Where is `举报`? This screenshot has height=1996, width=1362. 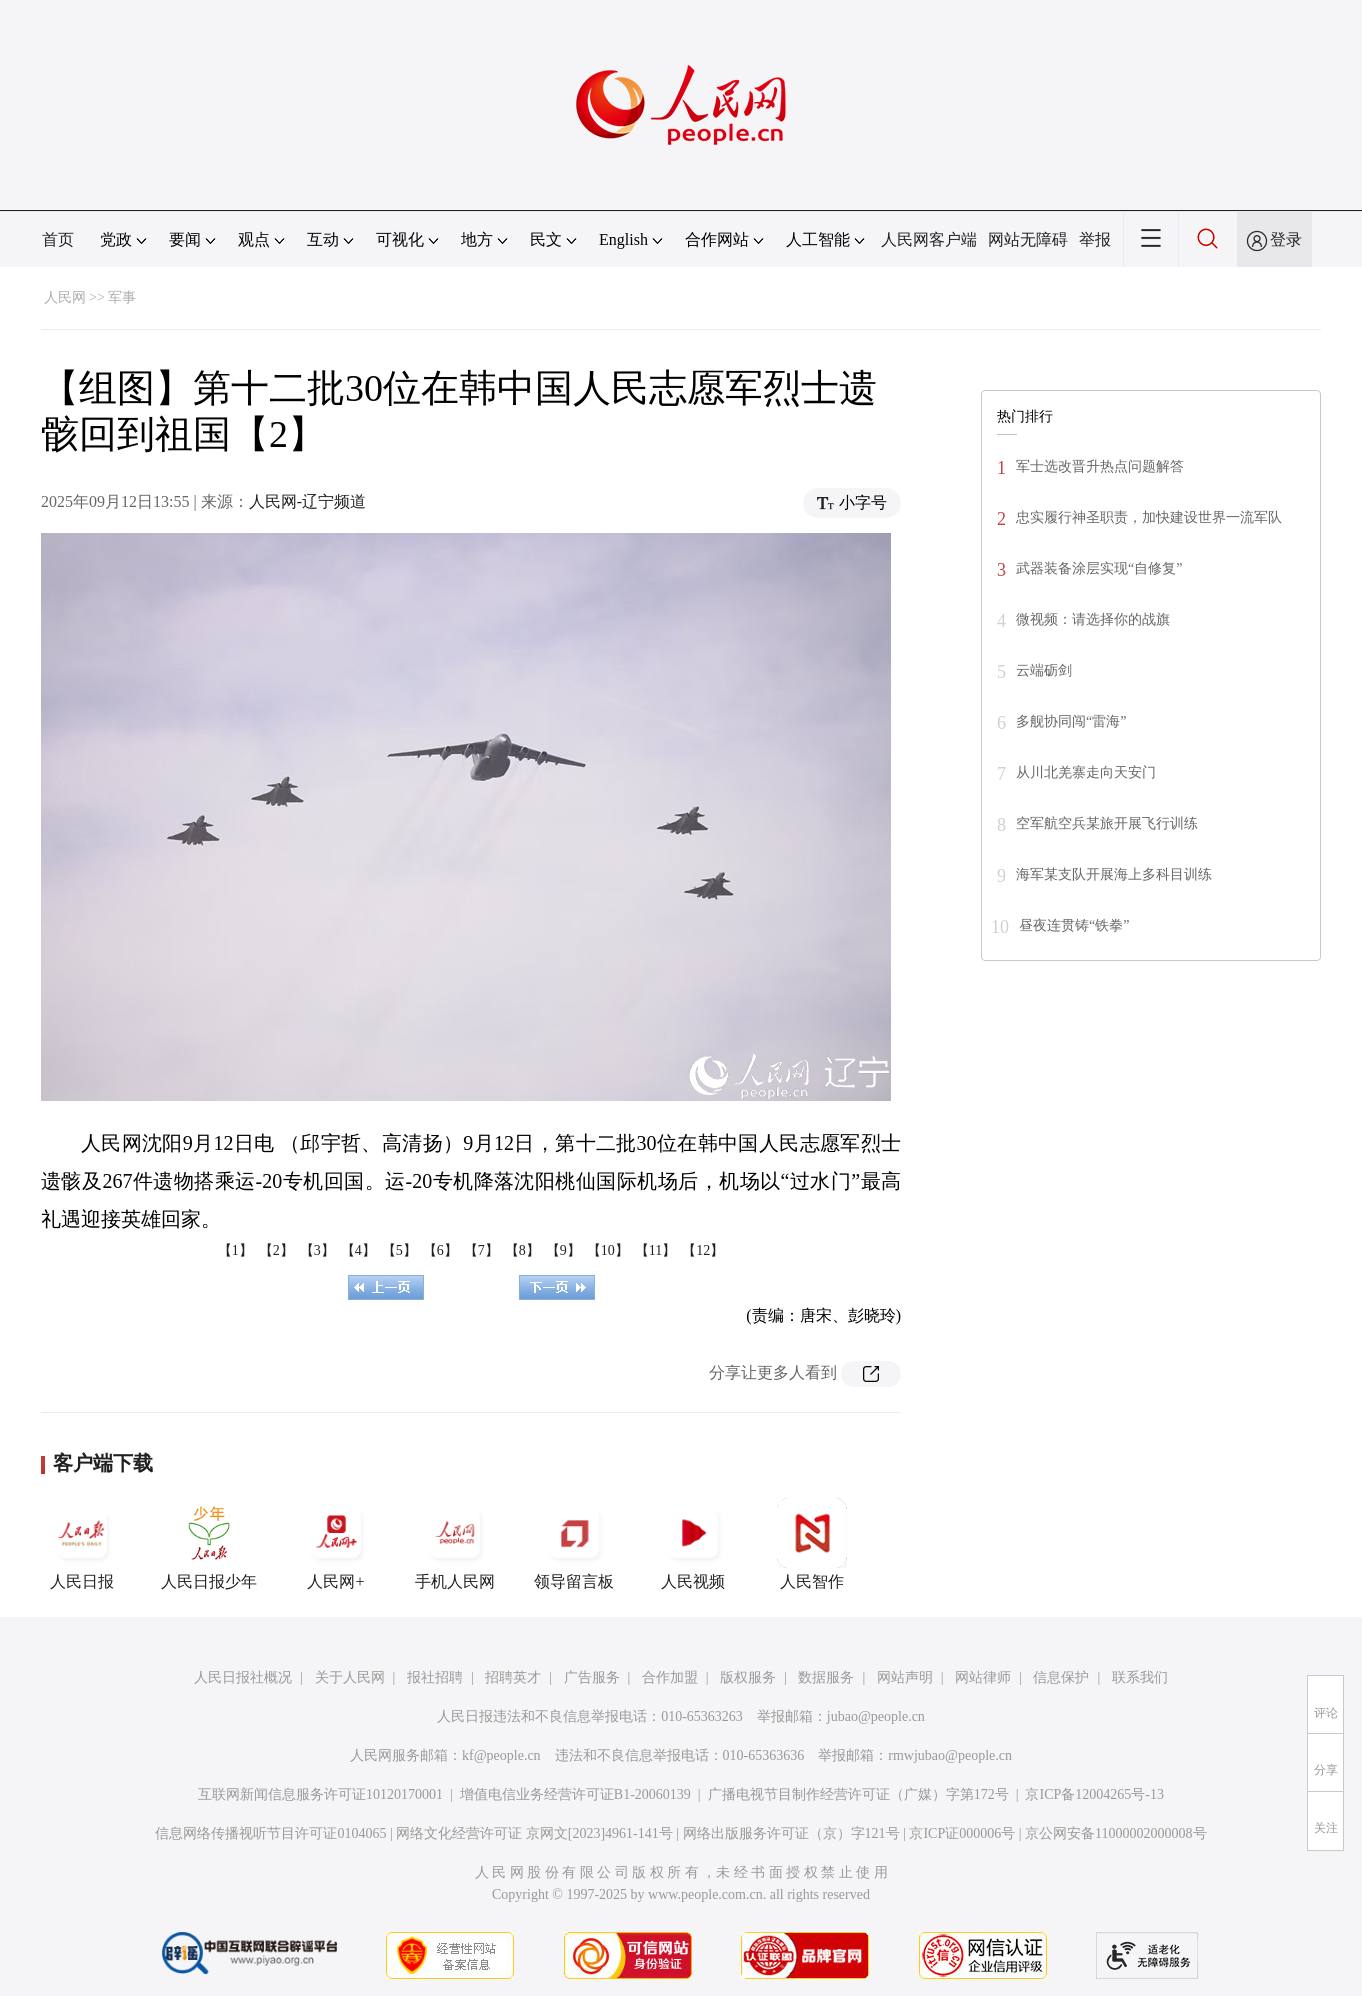 举报 is located at coordinates (1095, 239).